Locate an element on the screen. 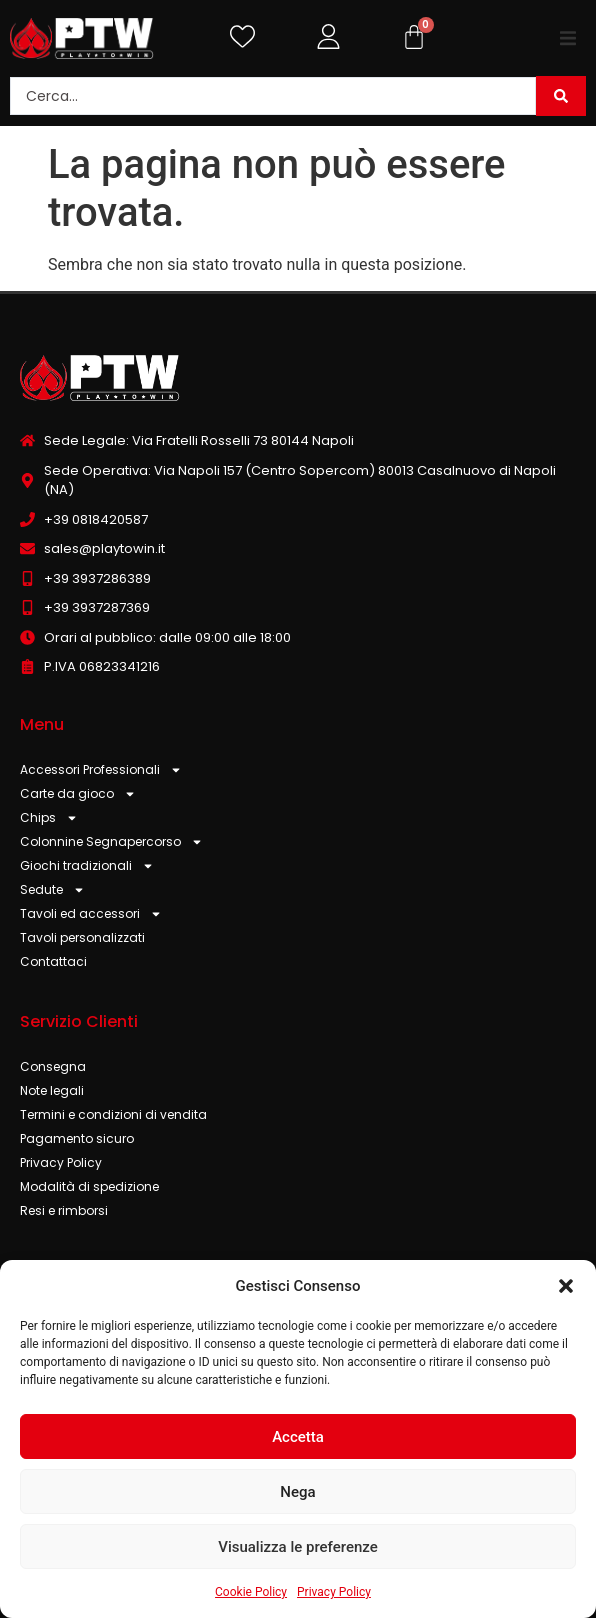 This screenshot has height=1618, width=596. Resi e rimborsi is located at coordinates (64, 1210).